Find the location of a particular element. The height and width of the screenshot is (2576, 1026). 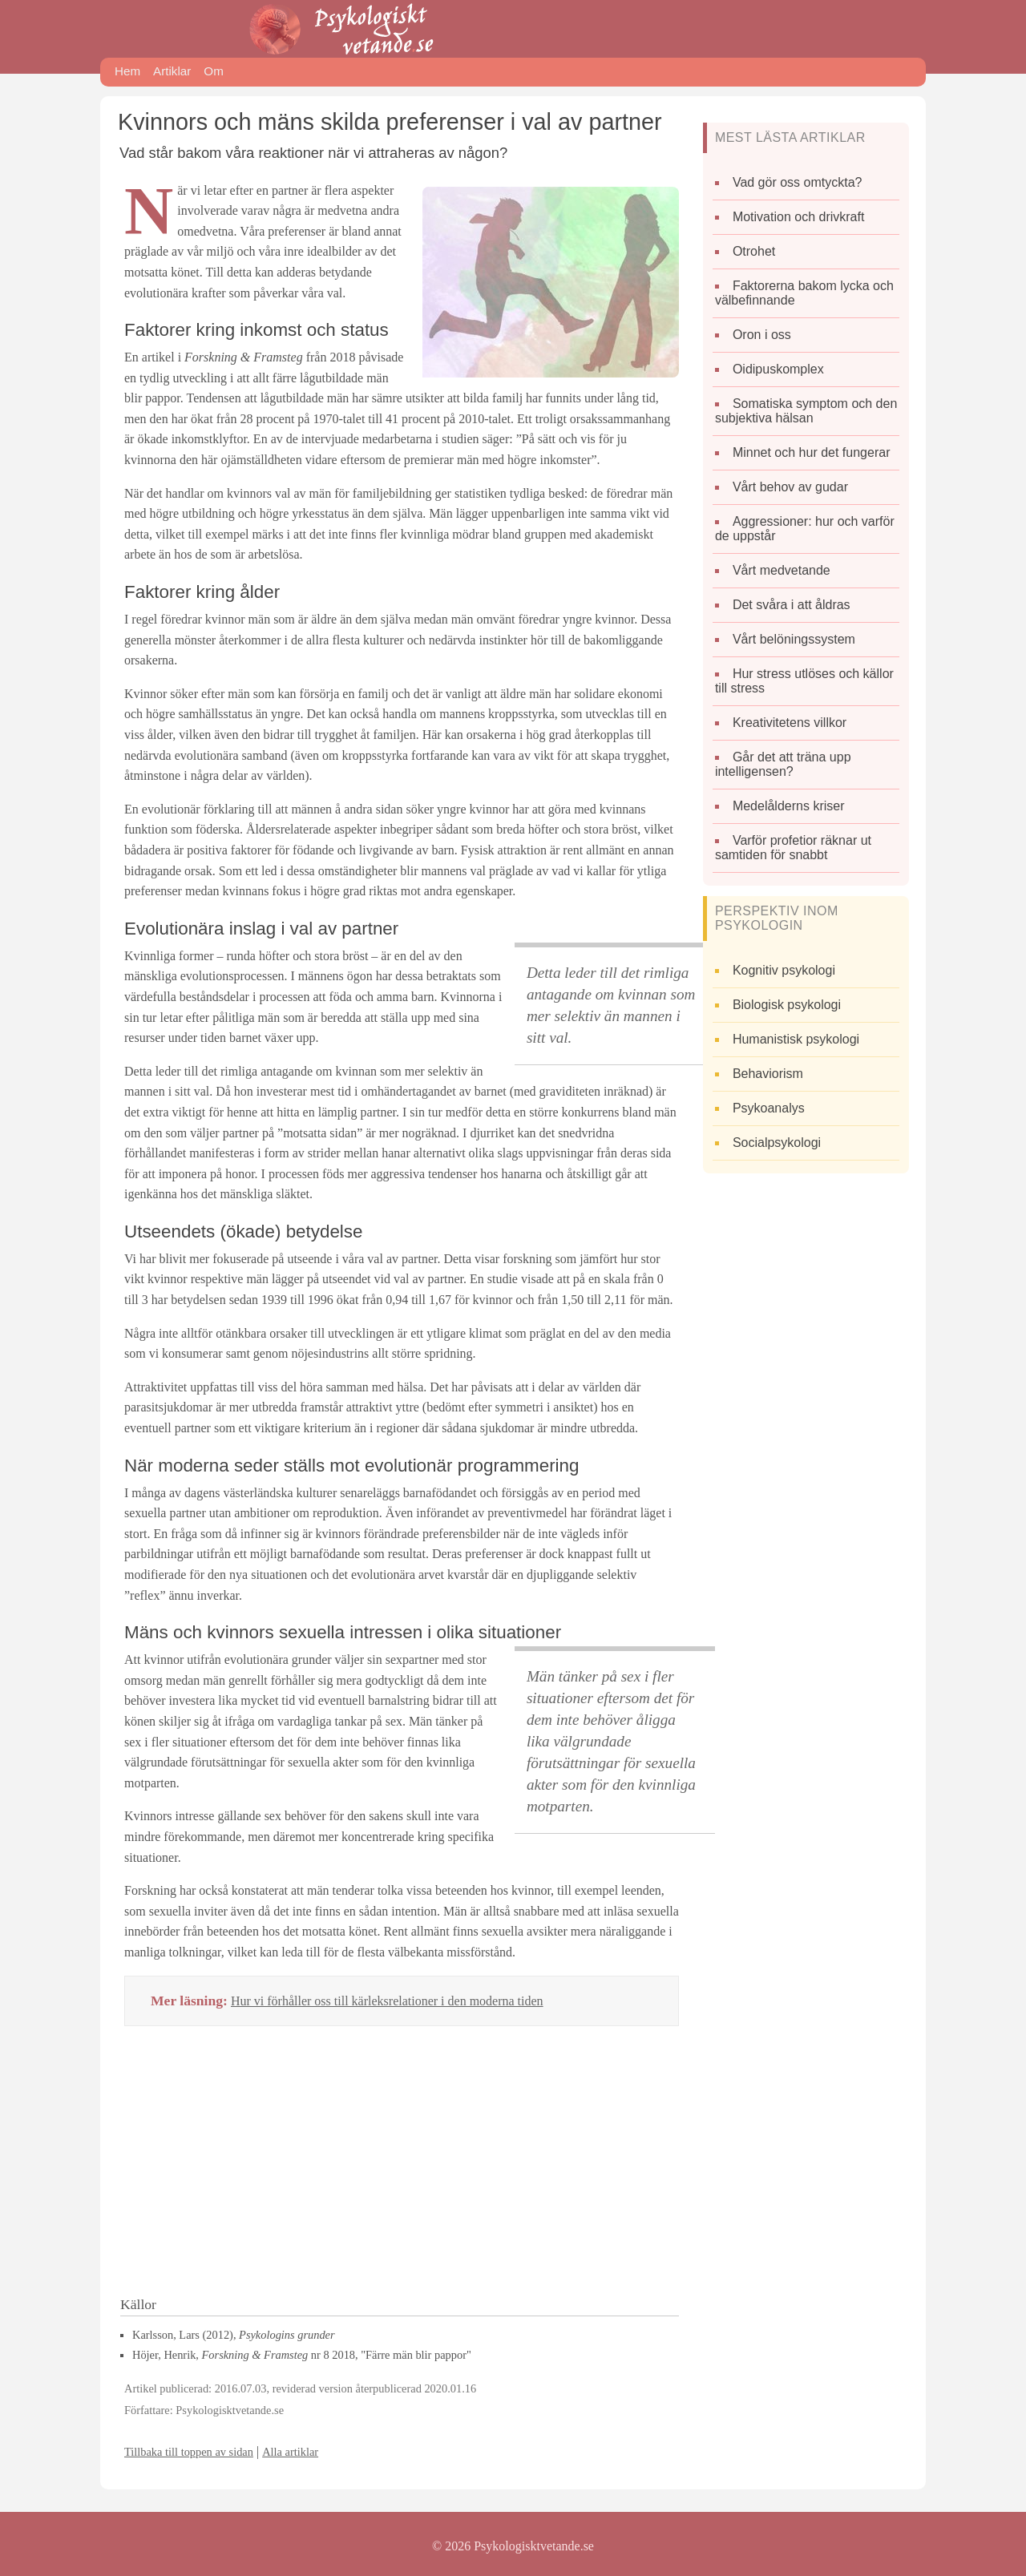

Humanistisk psykologi is located at coordinates (796, 1039).